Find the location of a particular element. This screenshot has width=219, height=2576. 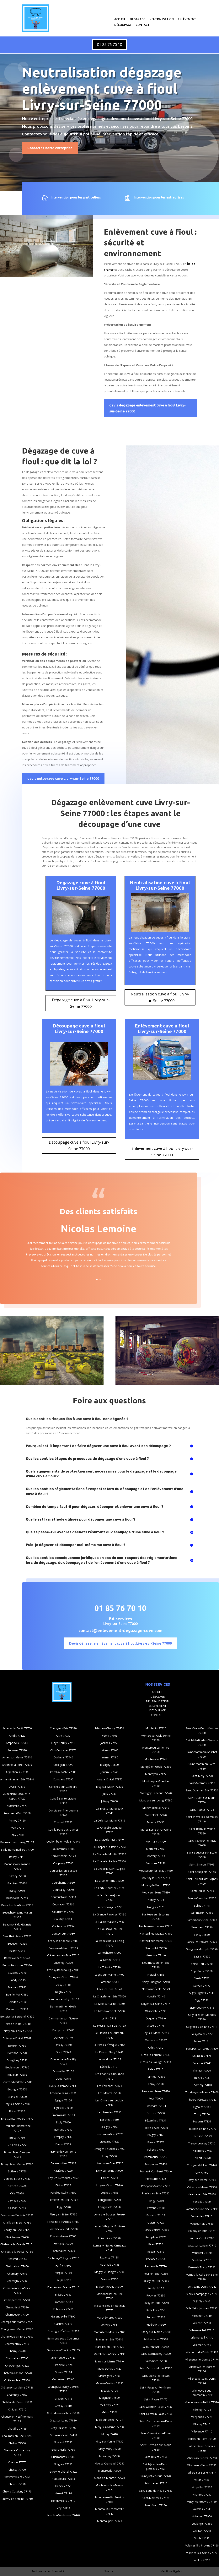

Ozouer-le-Voulgis 77390 is located at coordinates (155, 2062).